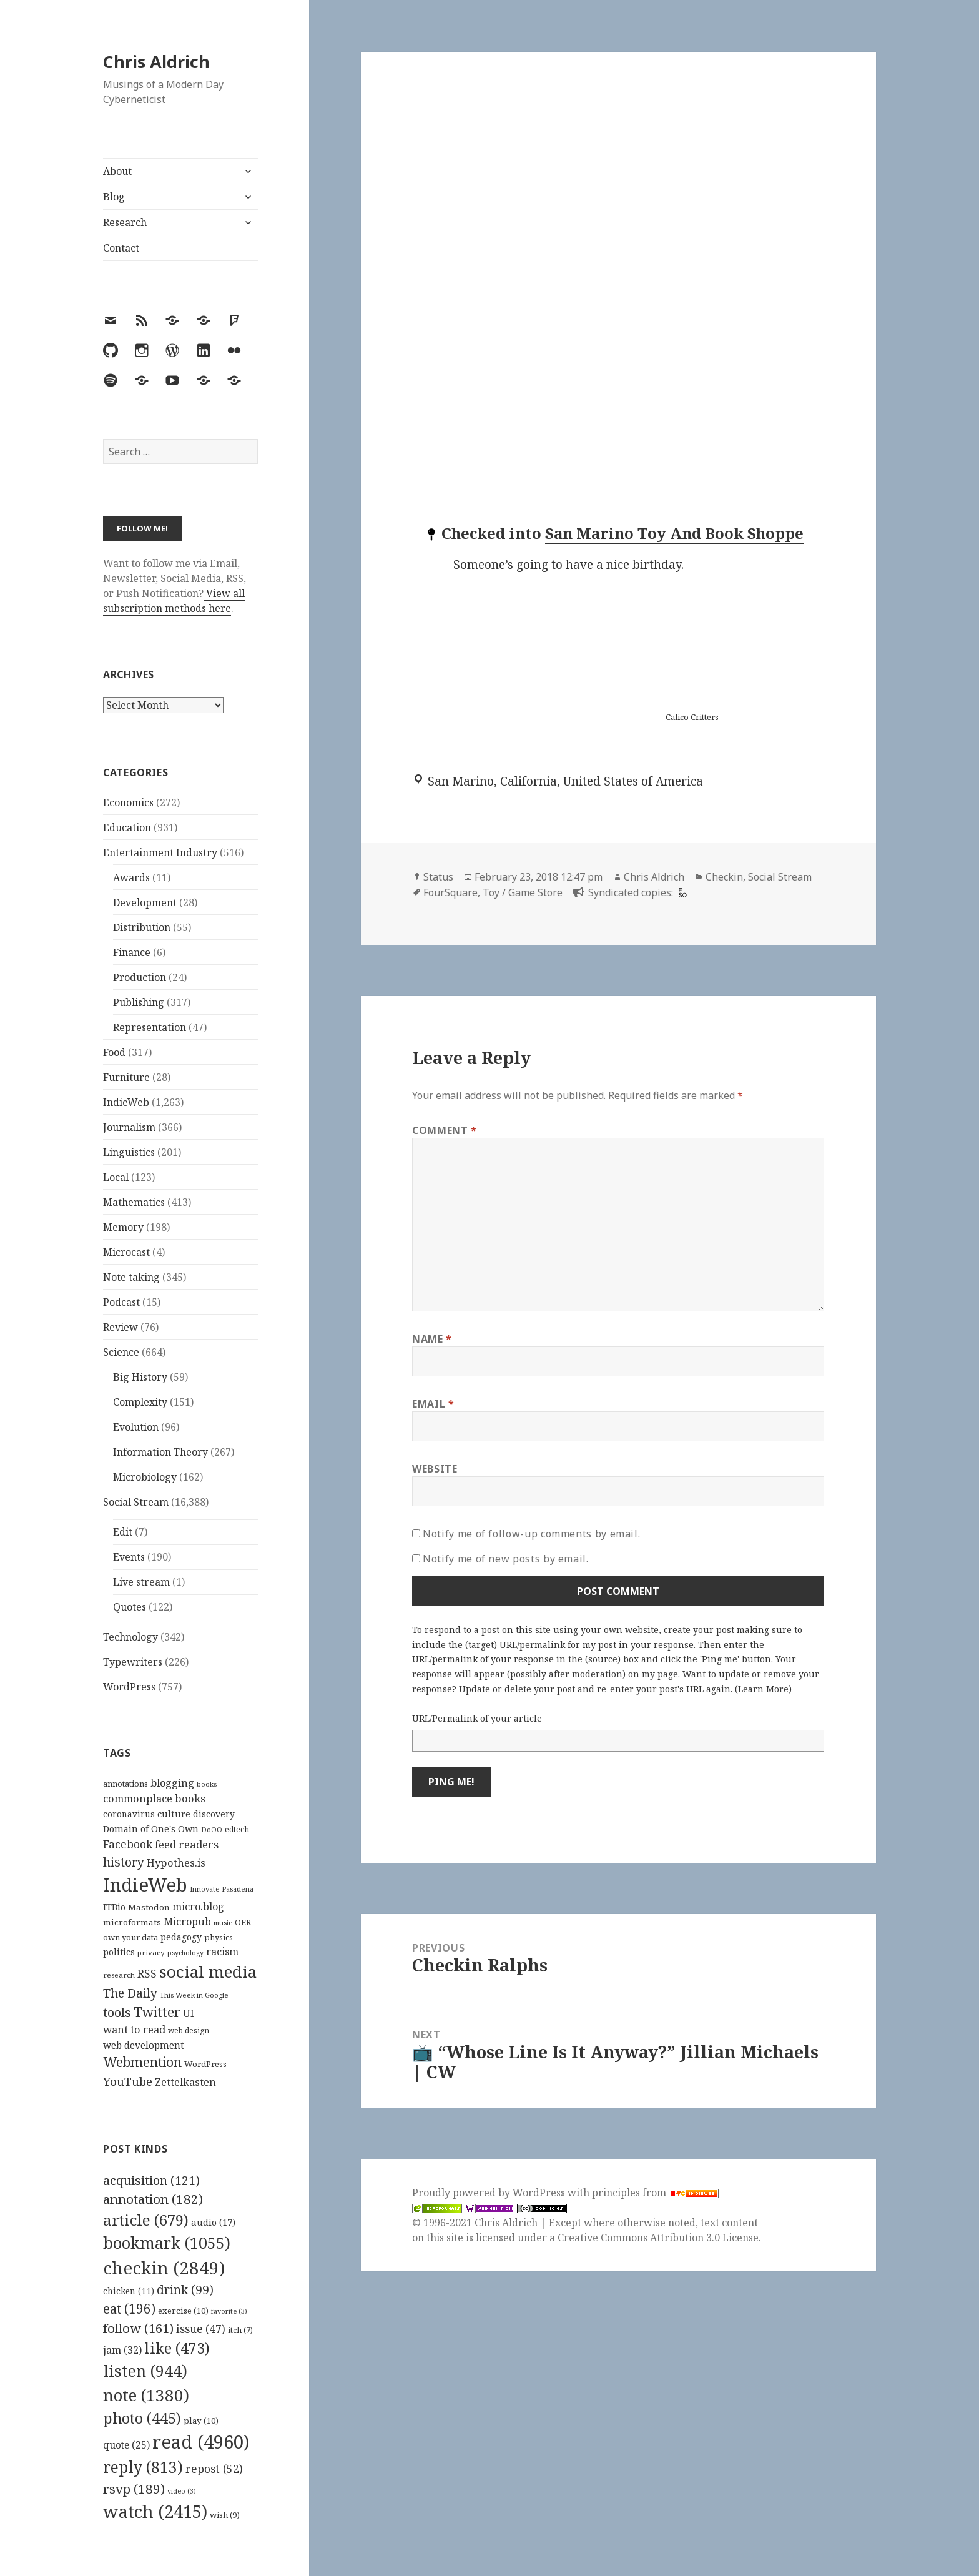 Image resolution: width=979 pixels, height=2576 pixels. What do you see at coordinates (432, 1339) in the screenshot?
I see `Name` at bounding box center [432, 1339].